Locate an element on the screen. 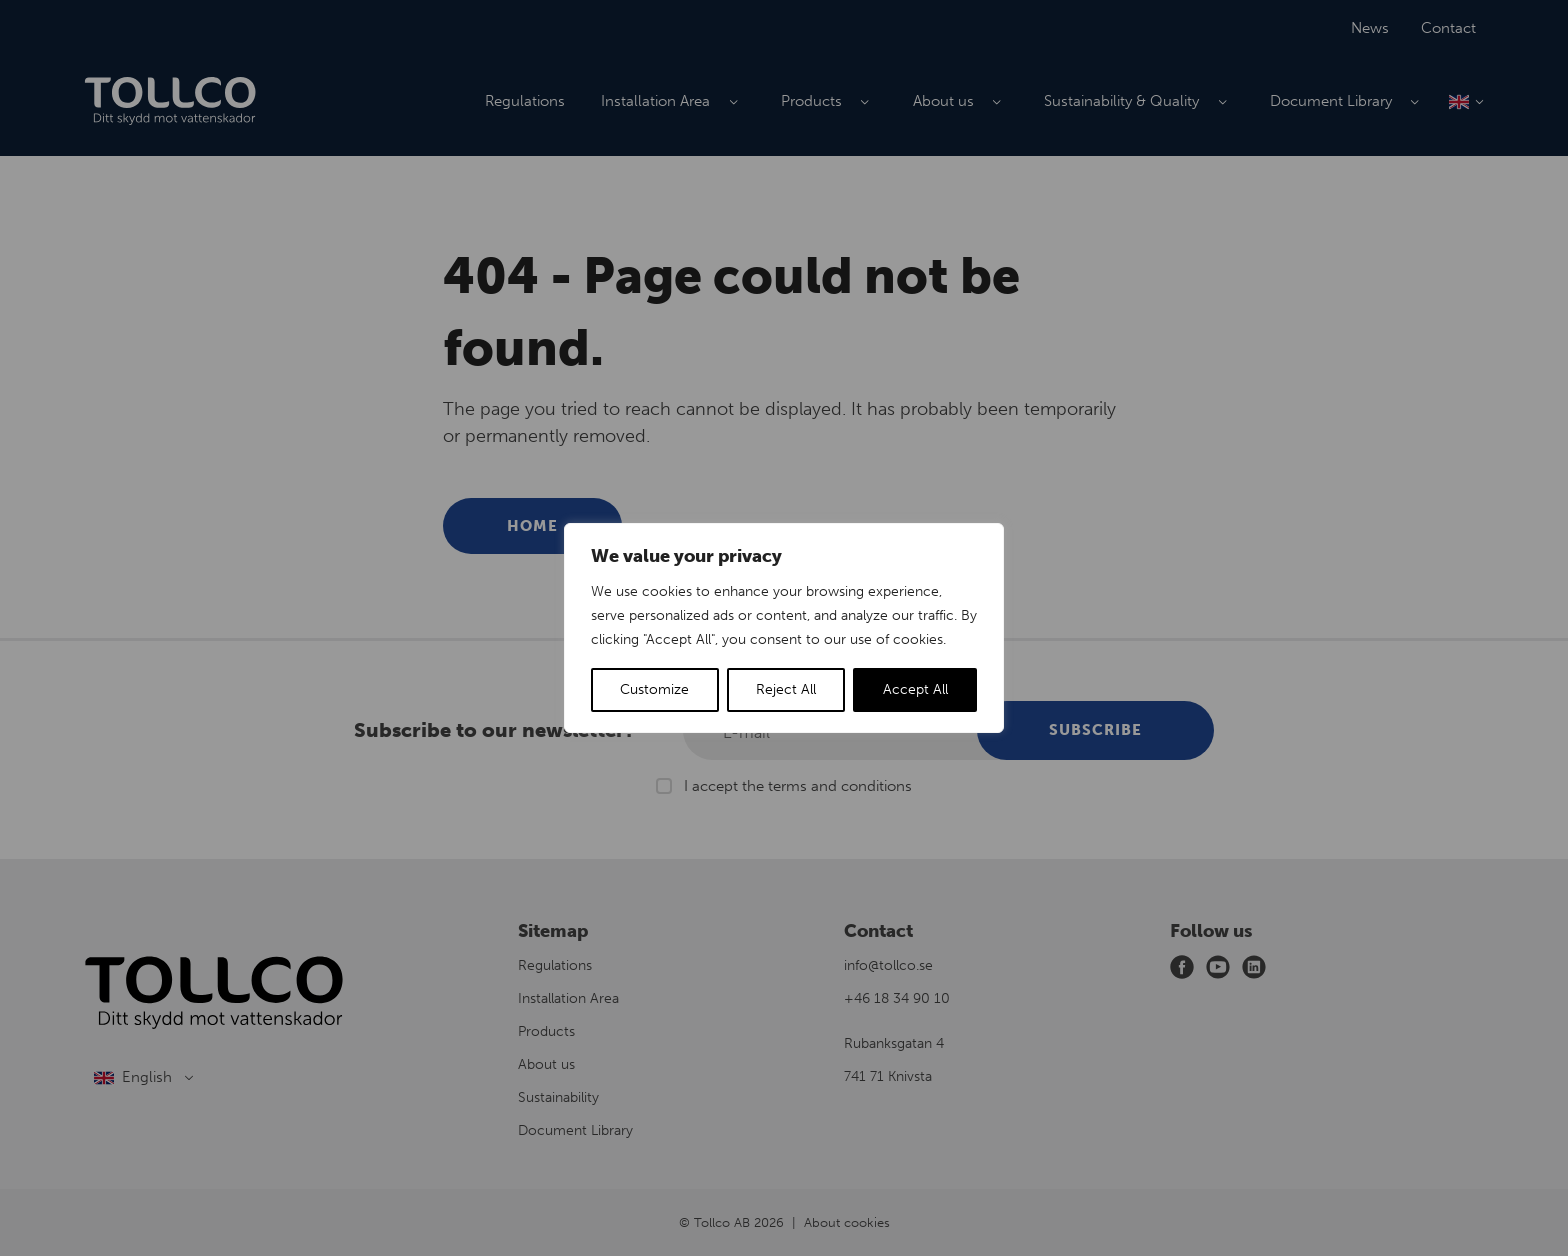 The width and height of the screenshot is (1568, 1256). Reject All is located at coordinates (786, 689).